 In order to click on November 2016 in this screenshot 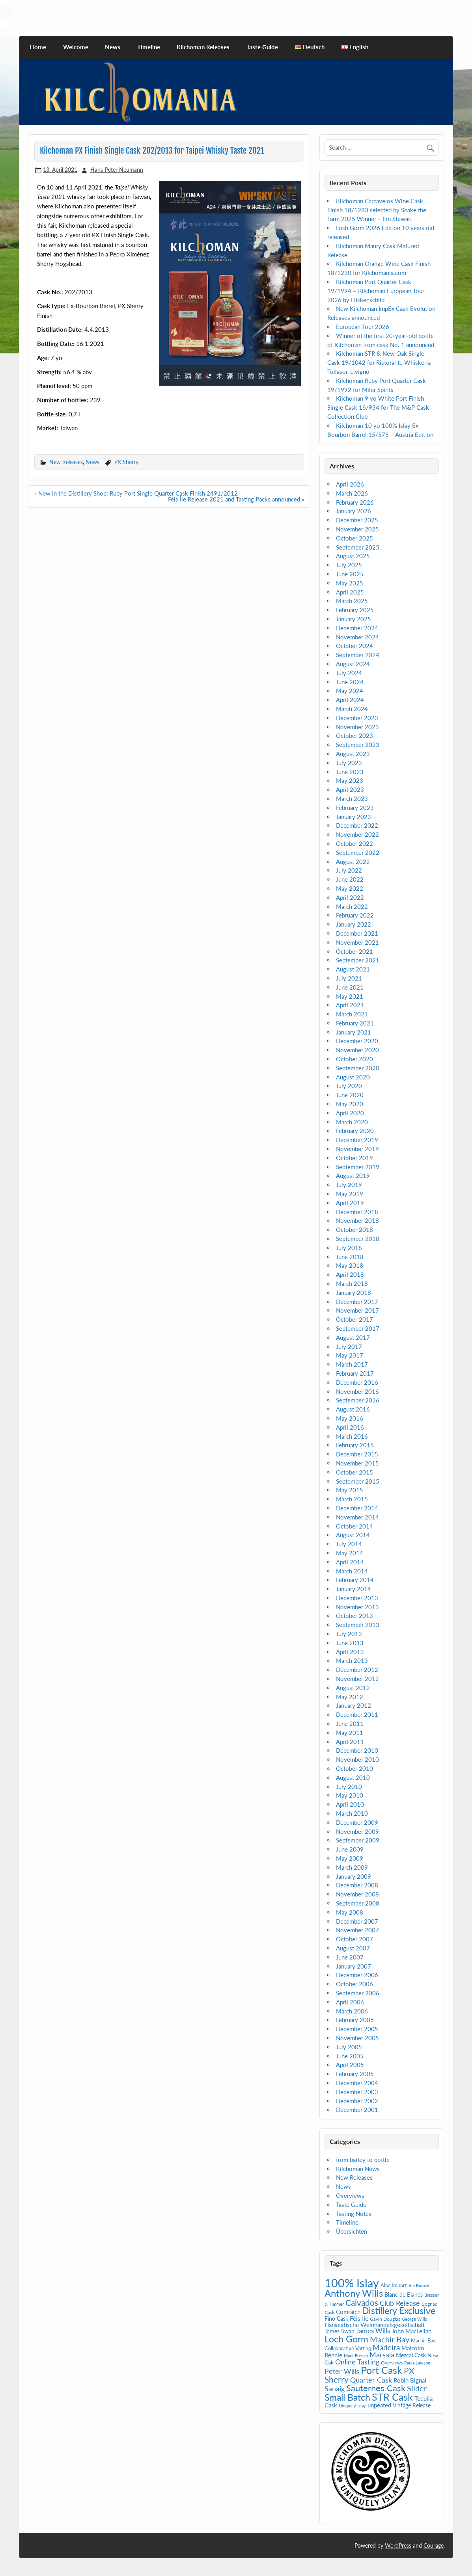, I will do `click(357, 1391)`.